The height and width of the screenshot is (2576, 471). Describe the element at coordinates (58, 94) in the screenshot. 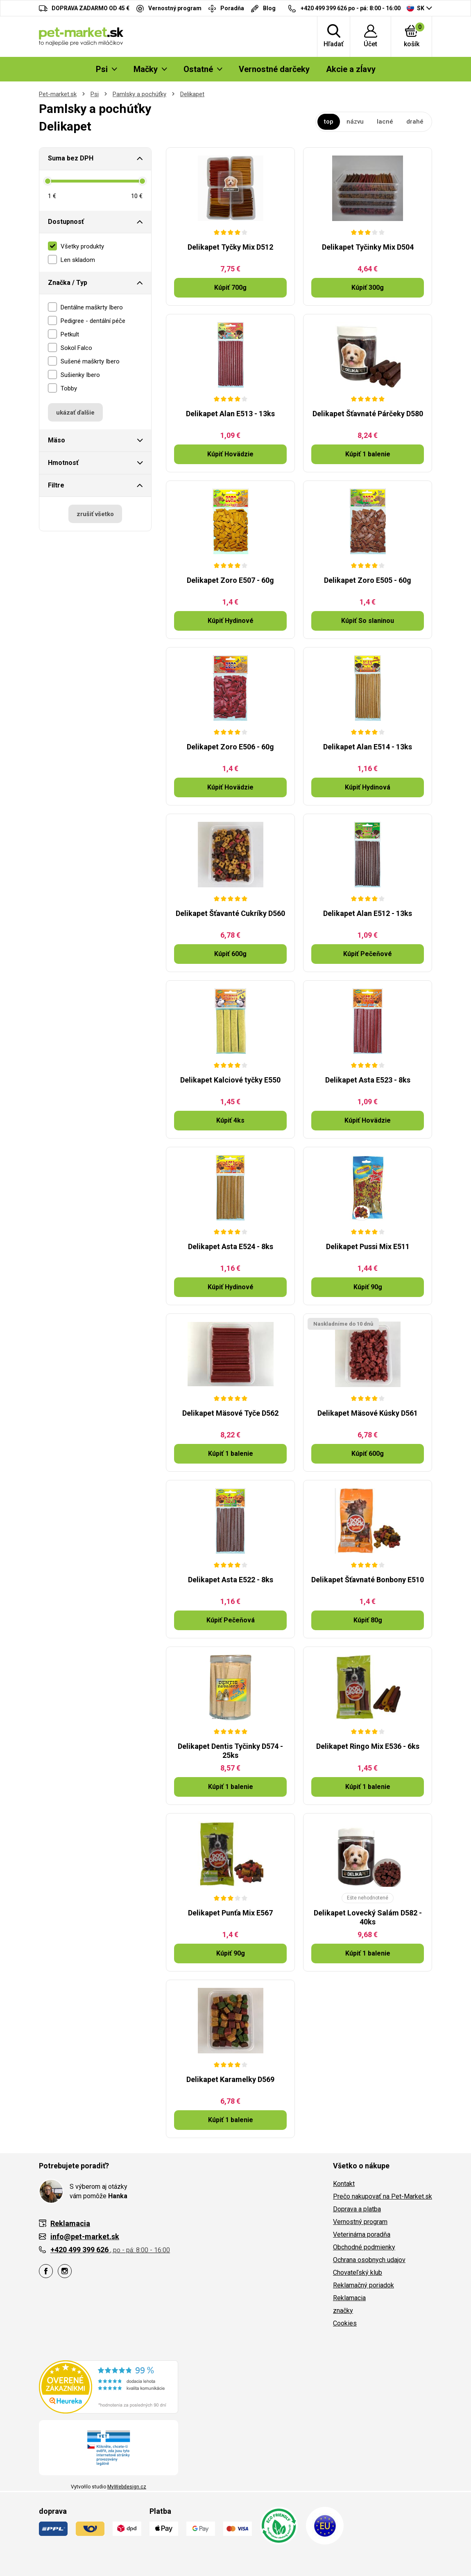

I see `Pet-market.sk` at that location.